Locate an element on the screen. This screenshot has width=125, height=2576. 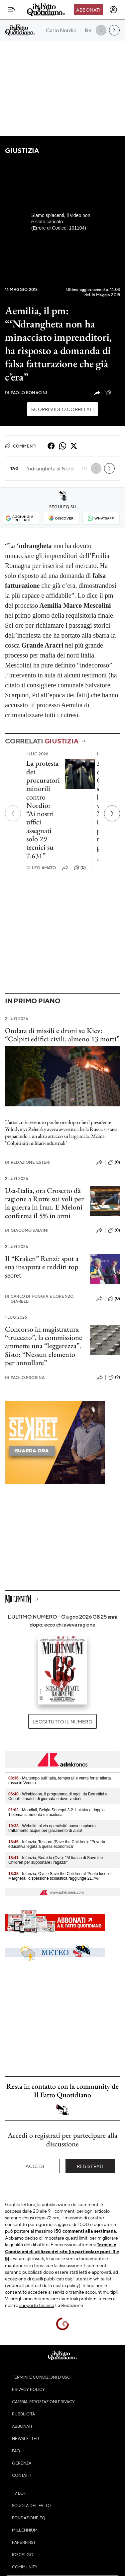
supporto tecnico is located at coordinates (36, 2305).